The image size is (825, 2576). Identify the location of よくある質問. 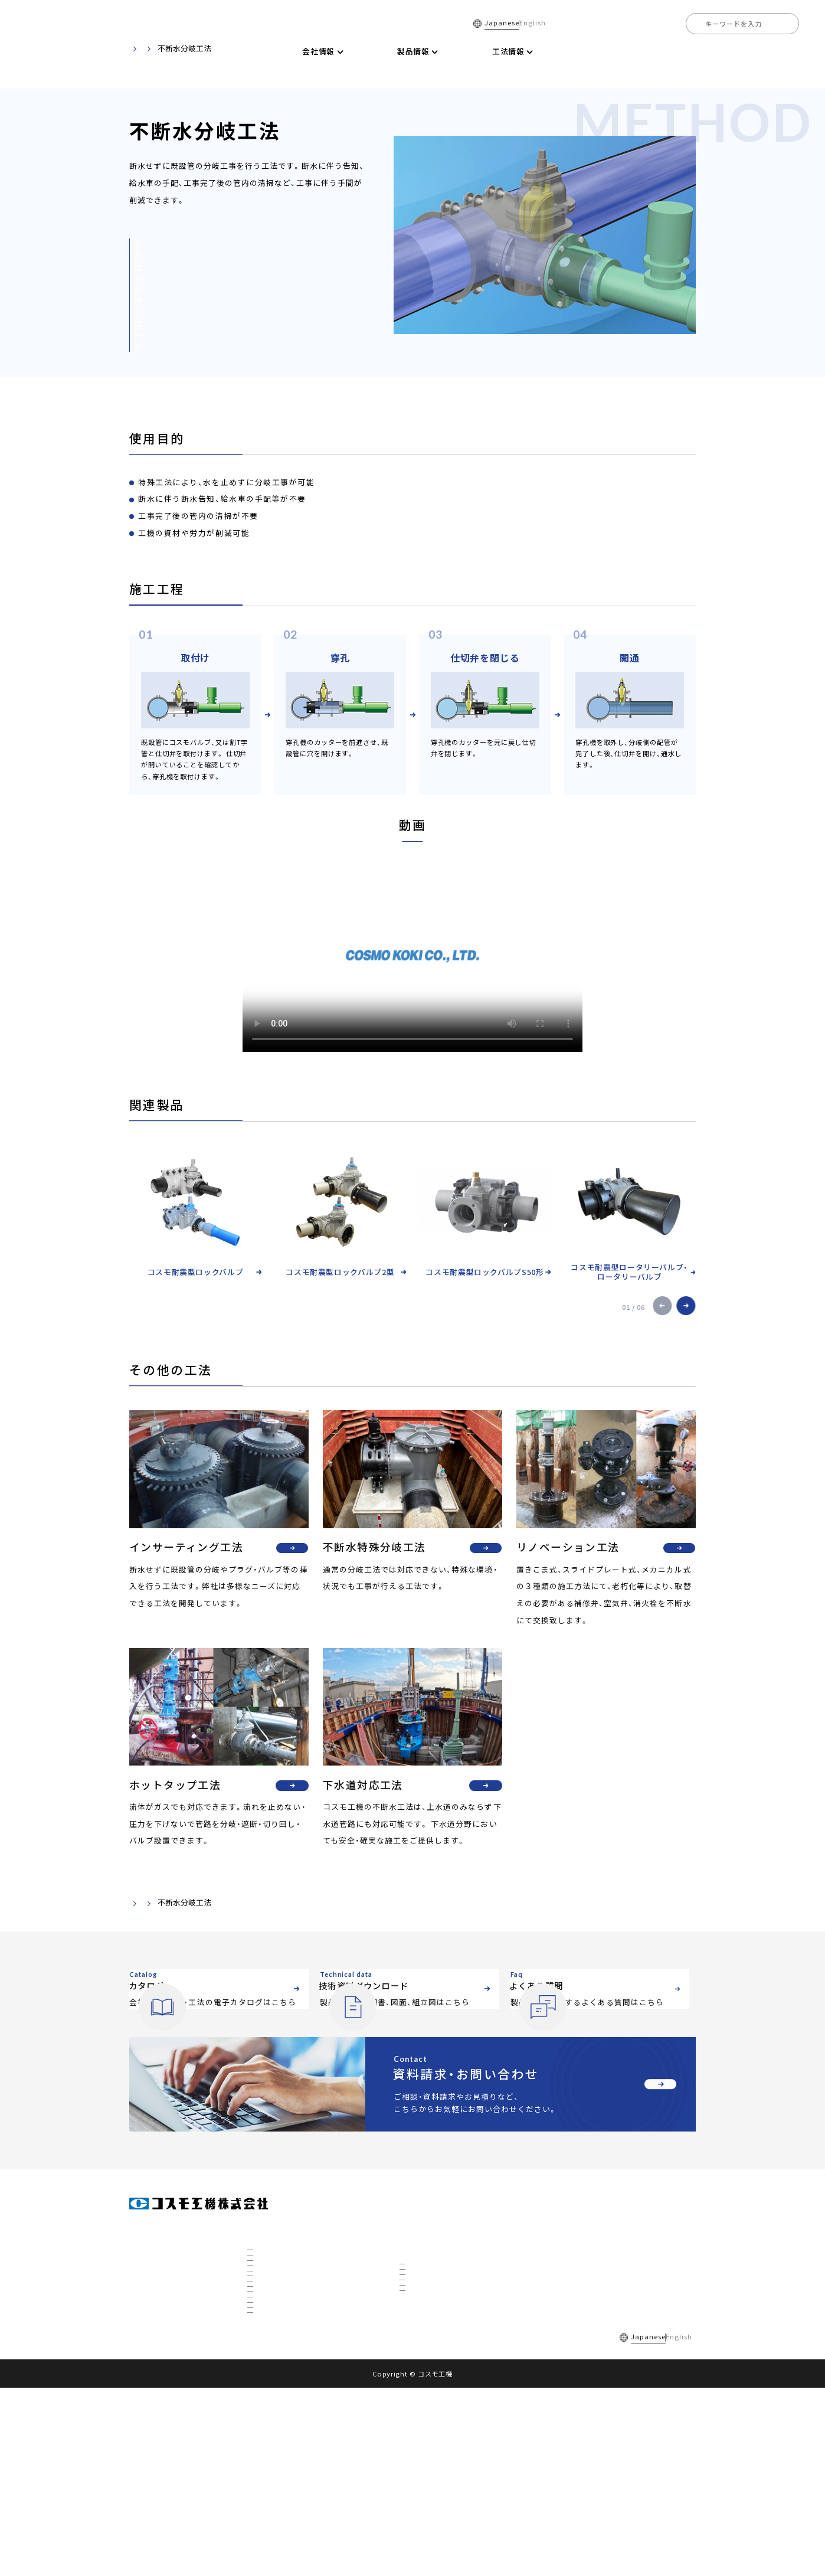
(652, 51).